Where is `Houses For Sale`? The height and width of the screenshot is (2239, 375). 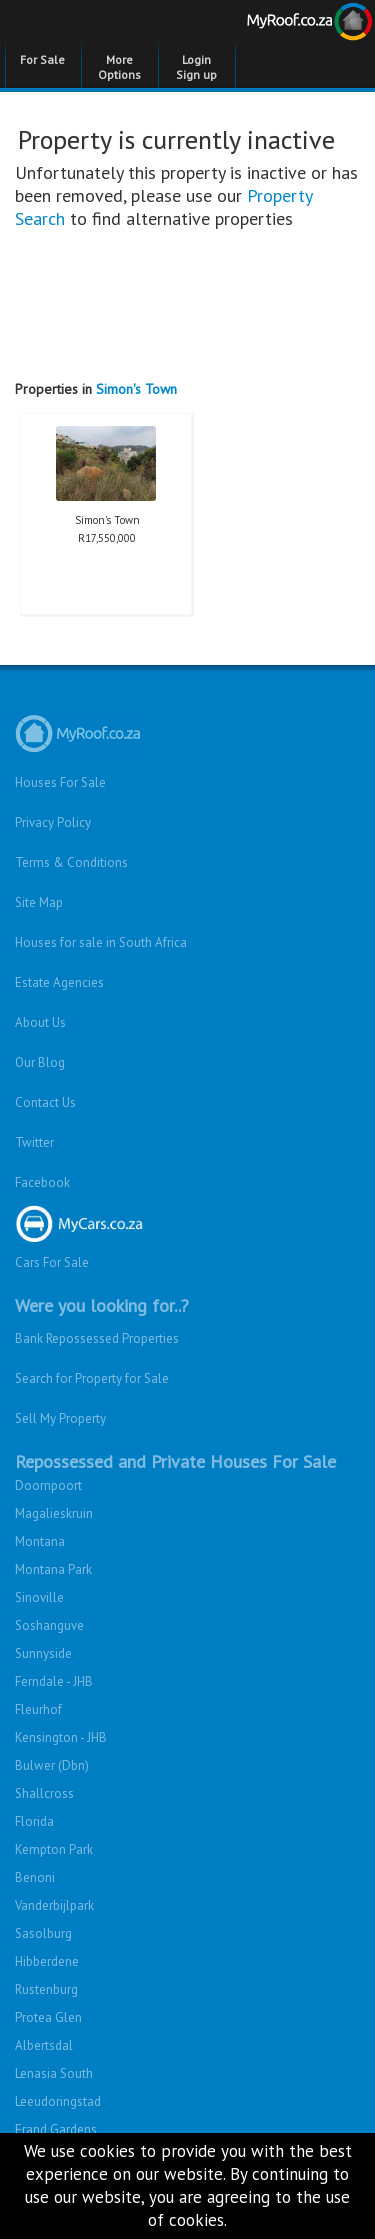 Houses For Sale is located at coordinates (60, 782).